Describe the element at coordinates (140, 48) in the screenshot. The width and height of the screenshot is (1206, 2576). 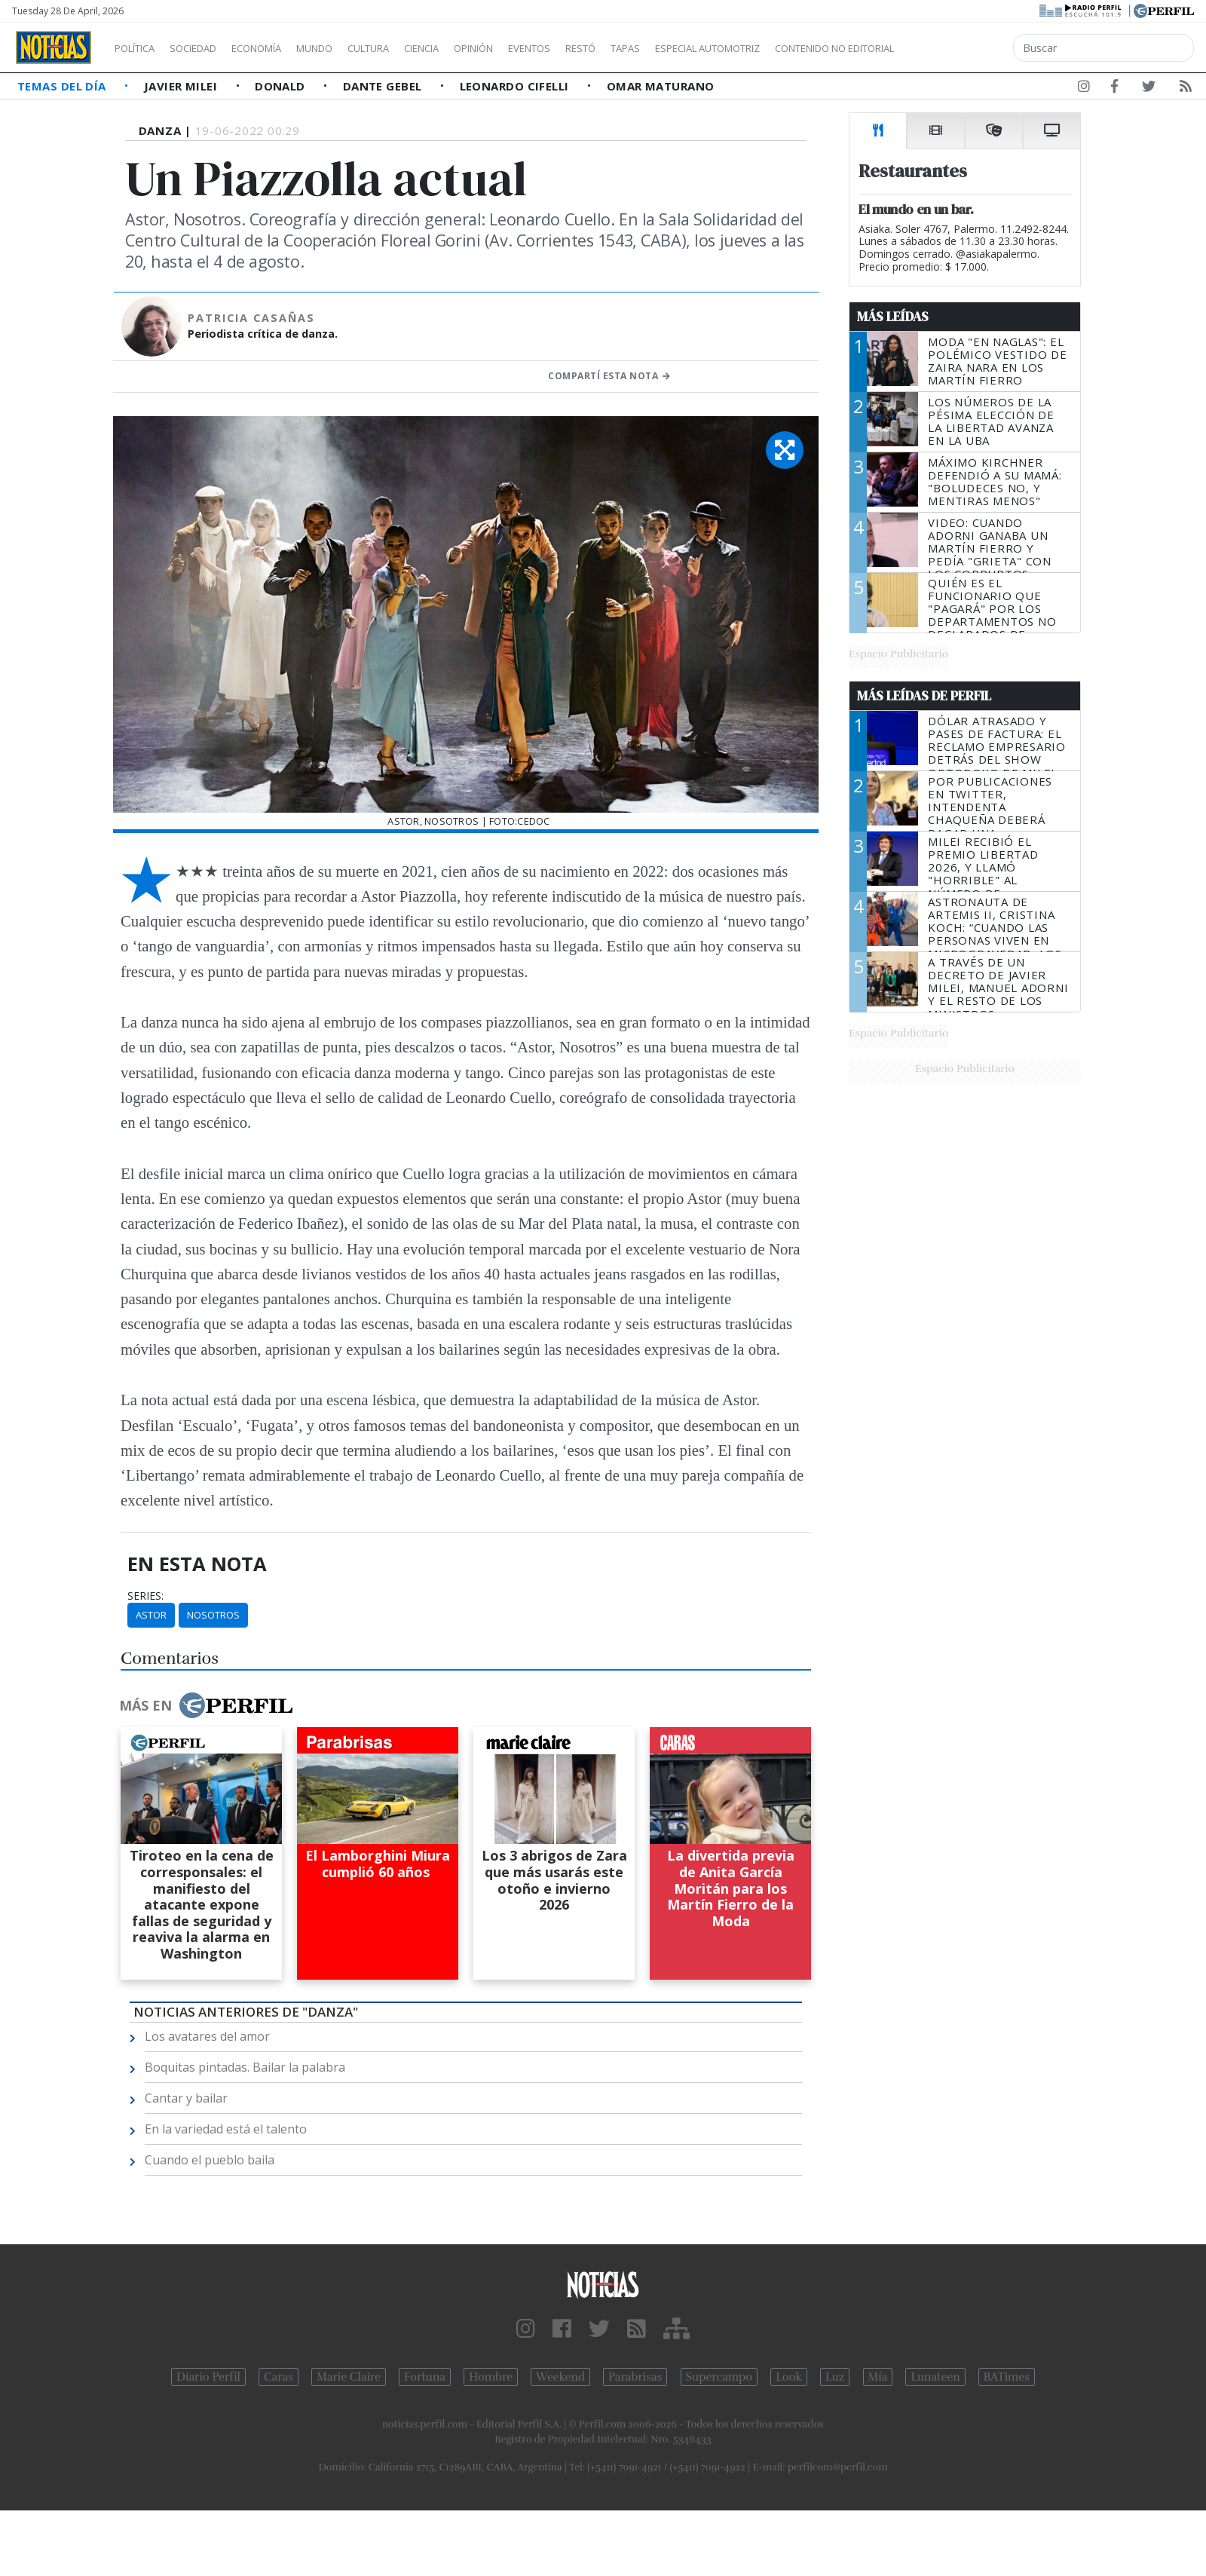
I see `Política` at that location.